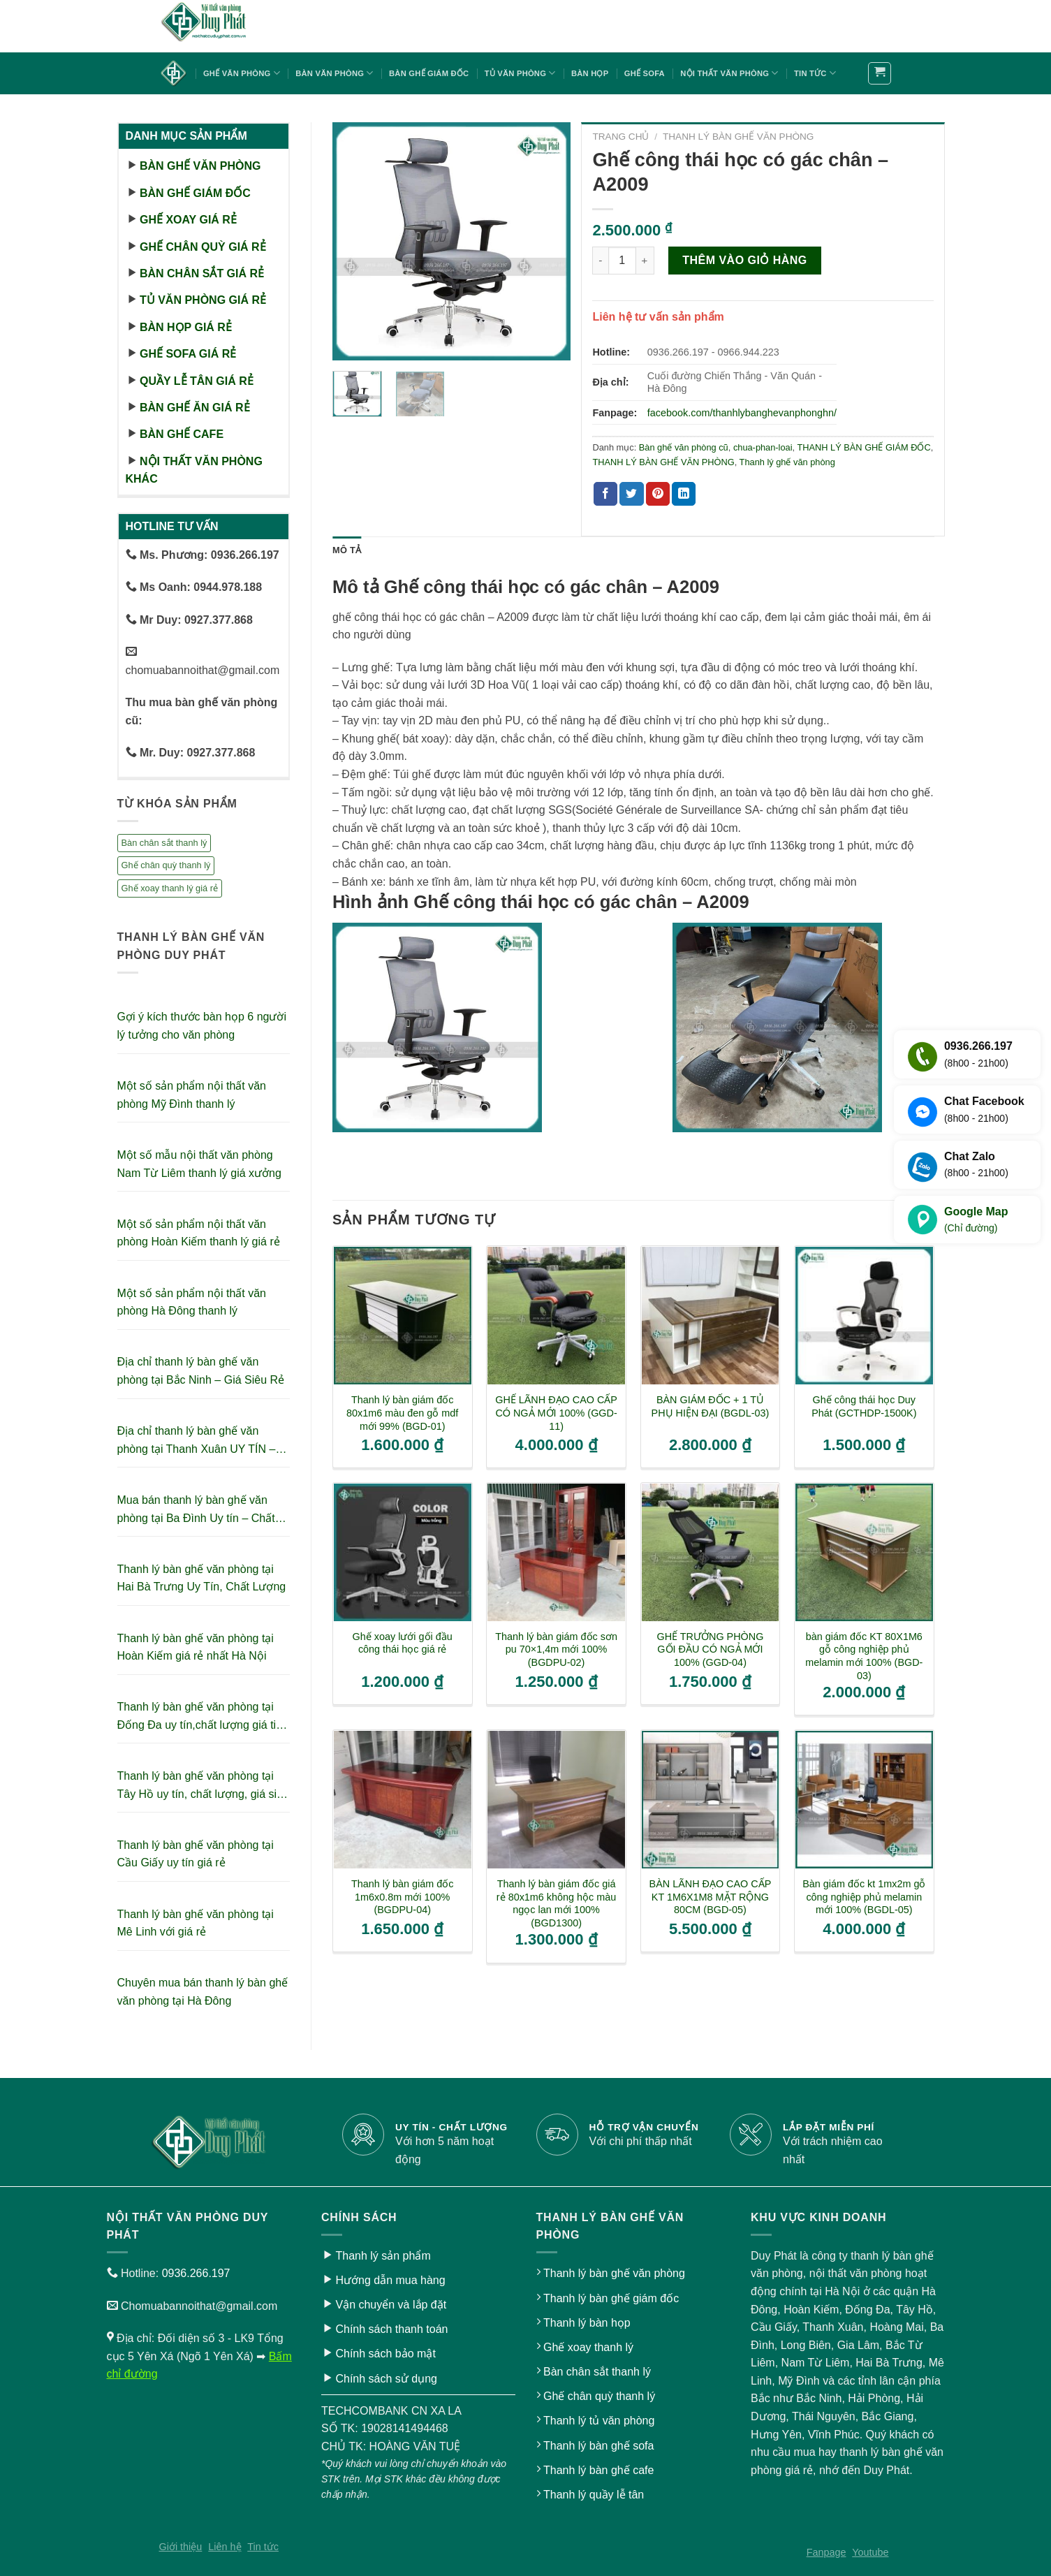 Image resolution: width=1051 pixels, height=2576 pixels. Describe the element at coordinates (556, 1903) in the screenshot. I see `Thanh lý bàn giám đốc giá rẻ 80x1m6 không hộc màu ngọc lan mới 100% (BGD1300)` at that location.